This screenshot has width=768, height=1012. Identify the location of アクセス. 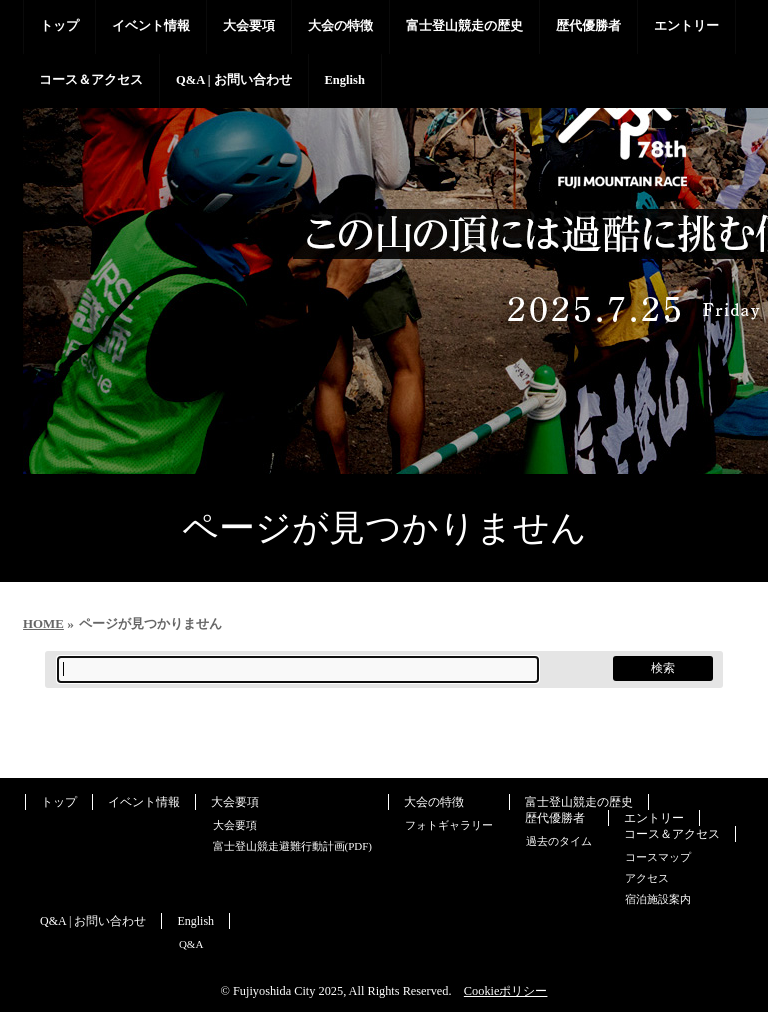
(647, 878).